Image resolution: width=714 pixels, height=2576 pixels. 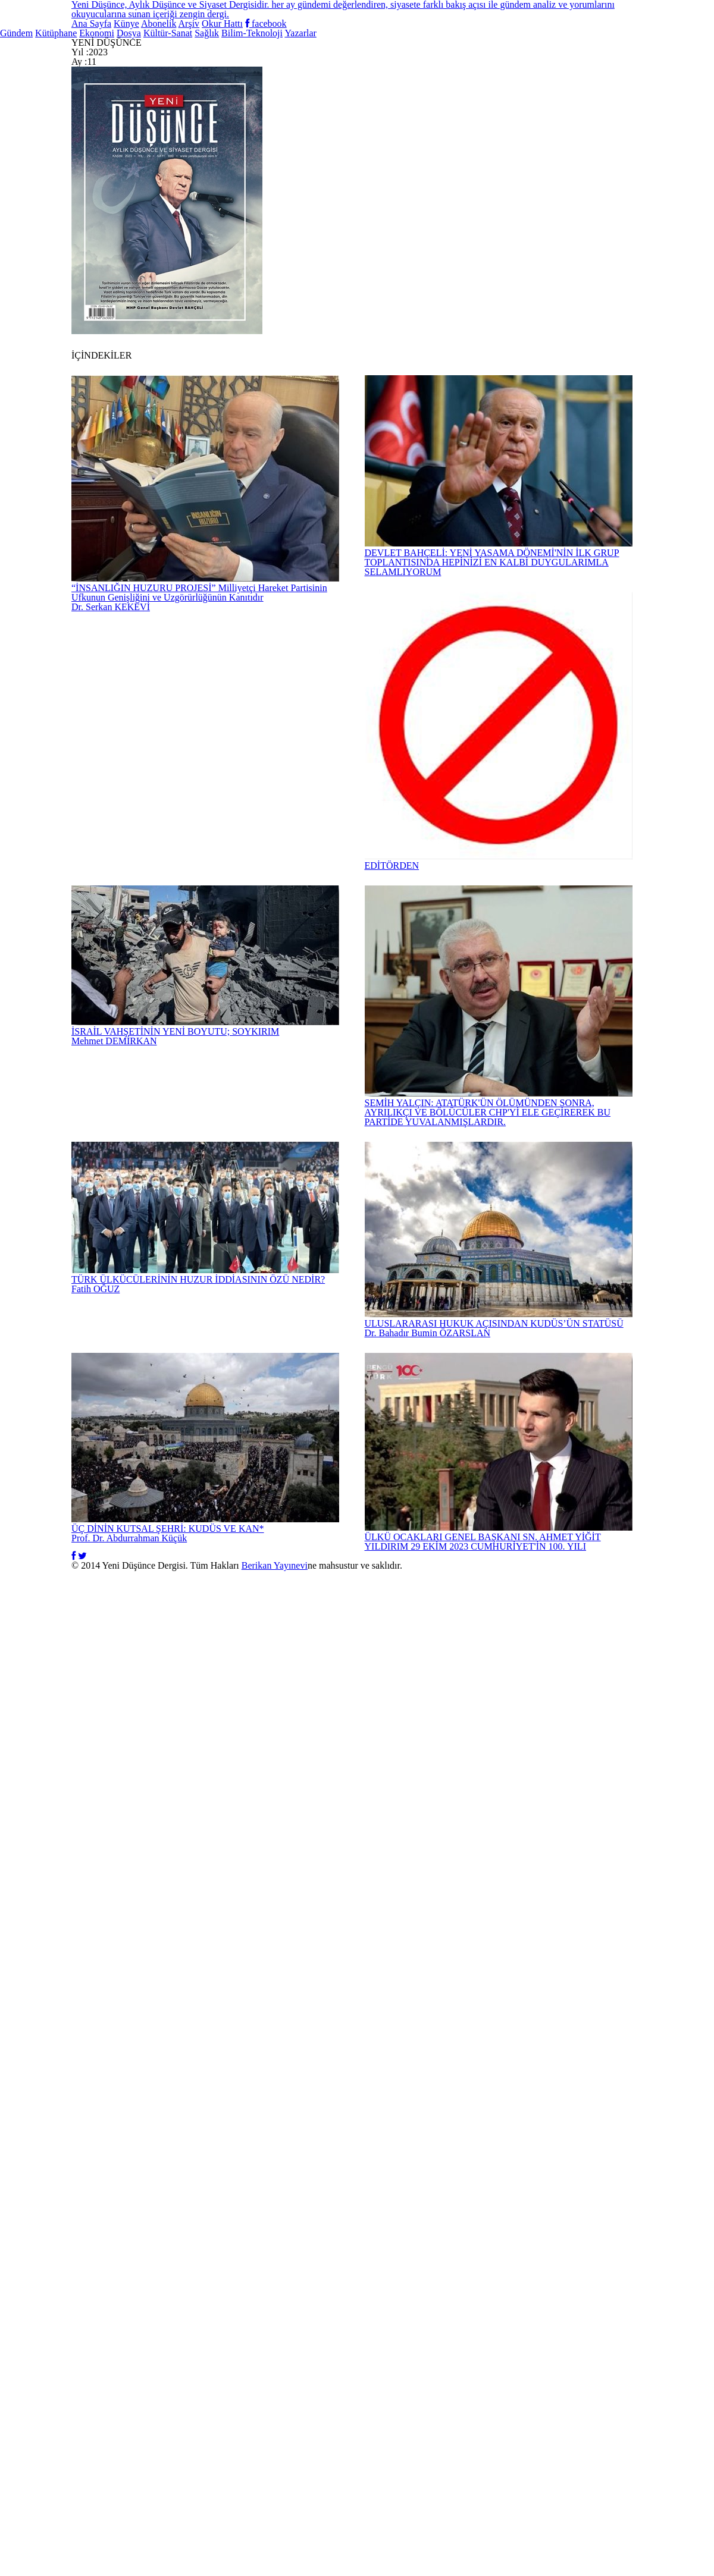 I want to click on Abonelik, so click(x=391, y=18).